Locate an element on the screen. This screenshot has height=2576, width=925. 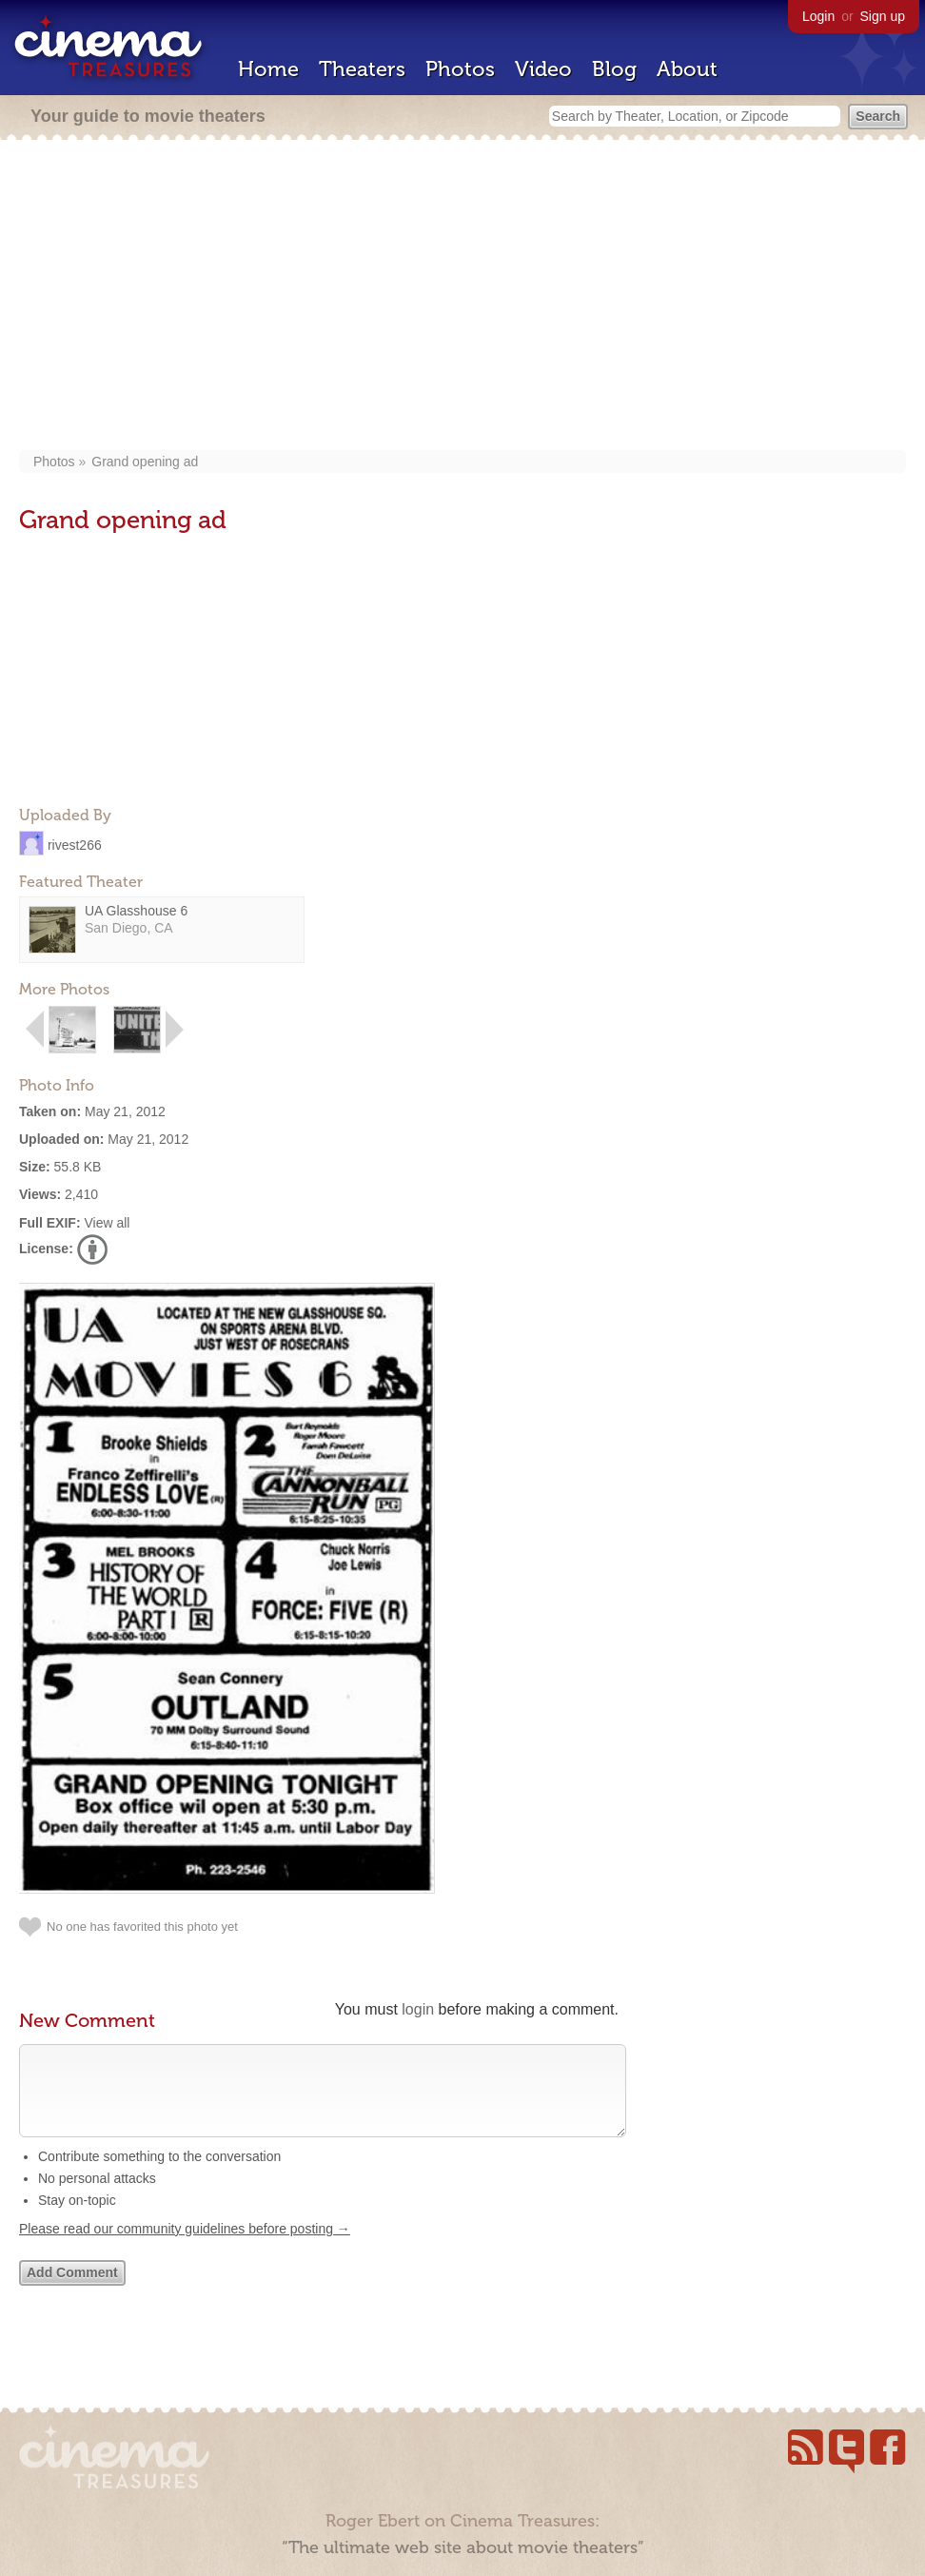
Video is located at coordinates (543, 69).